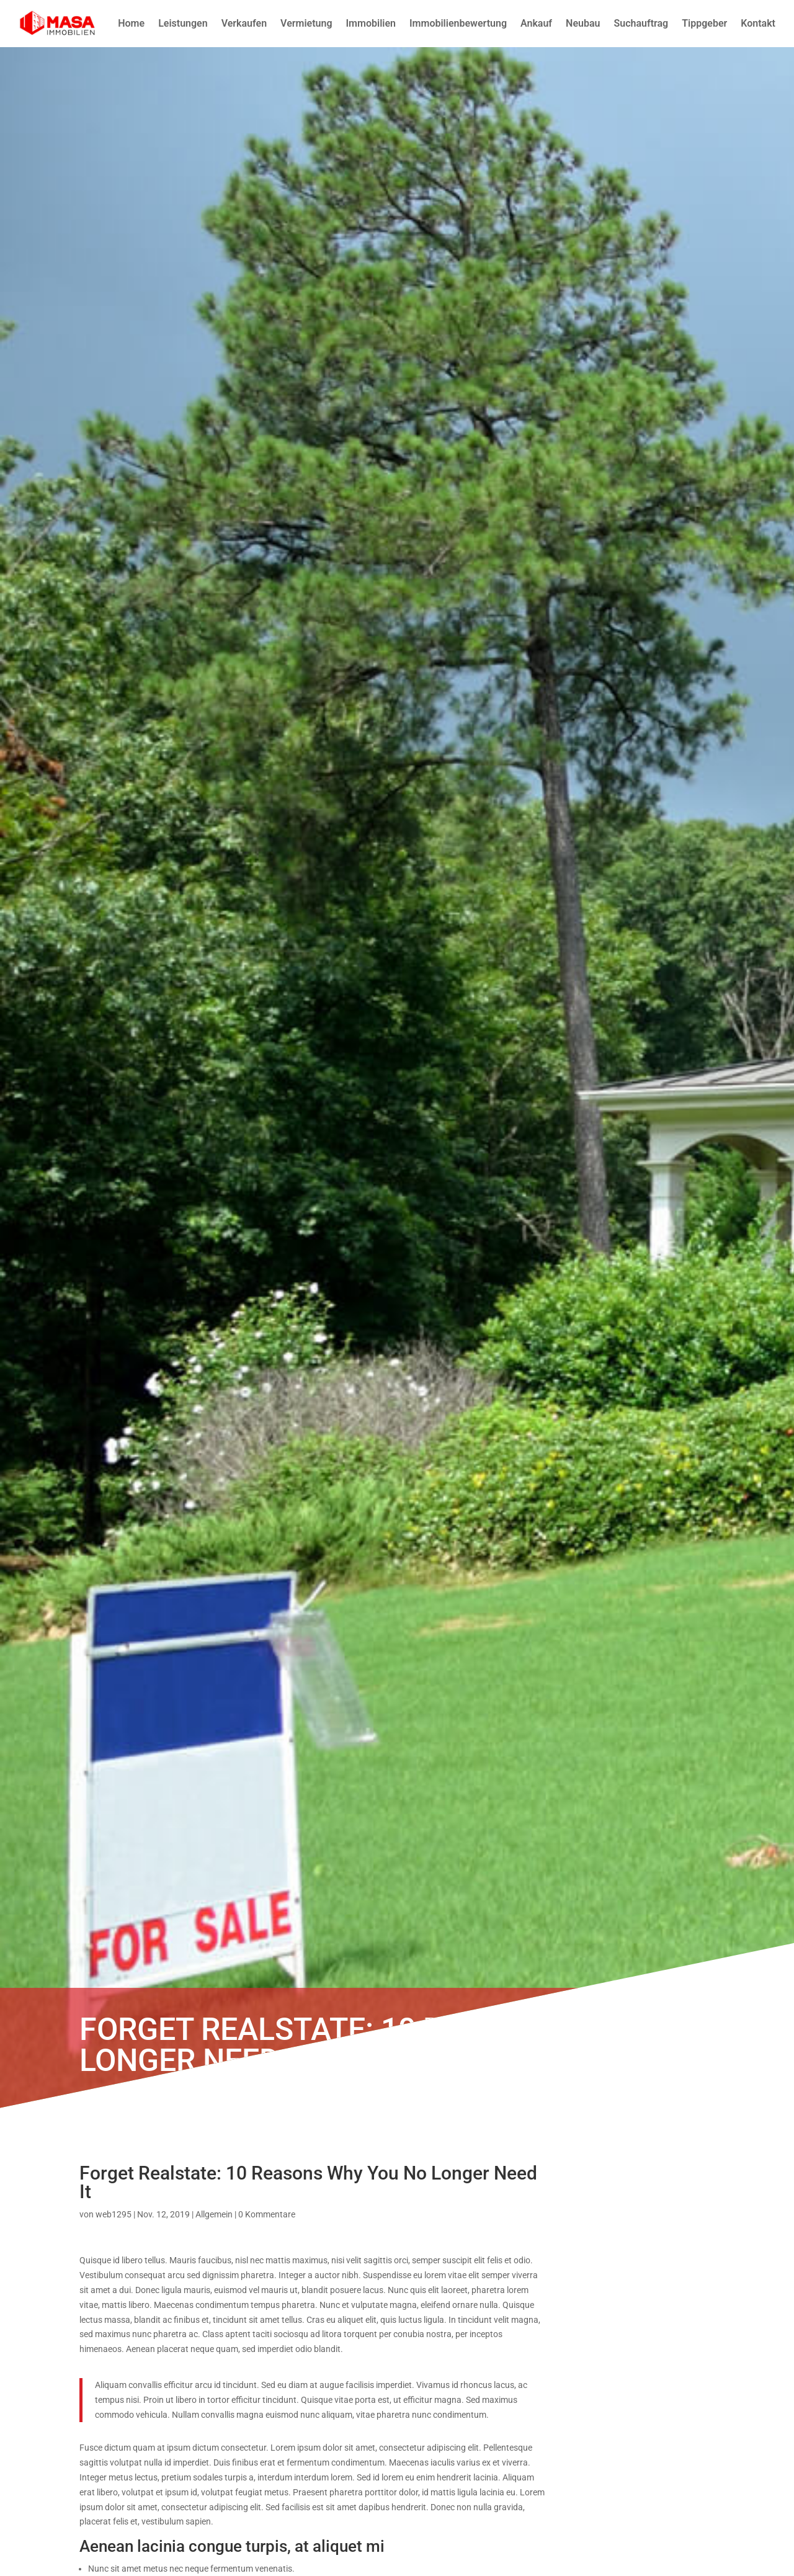 The height and width of the screenshot is (2576, 794). What do you see at coordinates (536, 23) in the screenshot?
I see `Ankauf` at bounding box center [536, 23].